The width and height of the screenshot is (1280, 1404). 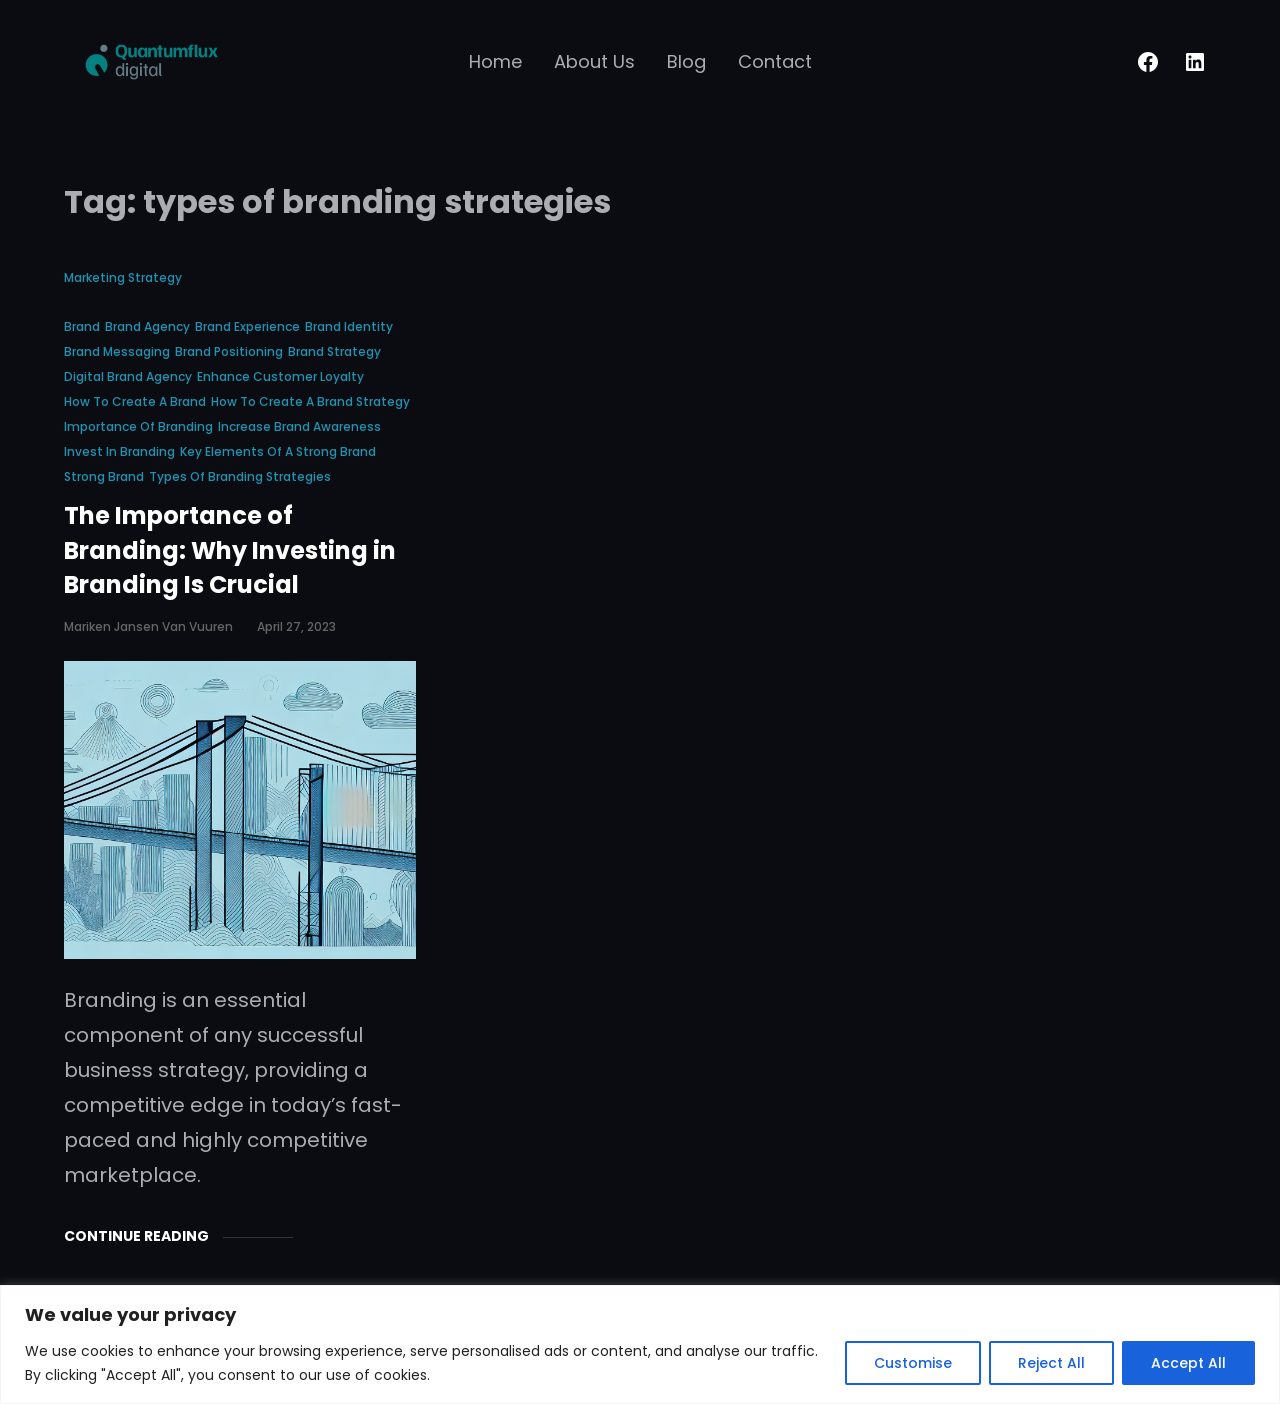 What do you see at coordinates (1188, 1363) in the screenshot?
I see `Accept All` at bounding box center [1188, 1363].